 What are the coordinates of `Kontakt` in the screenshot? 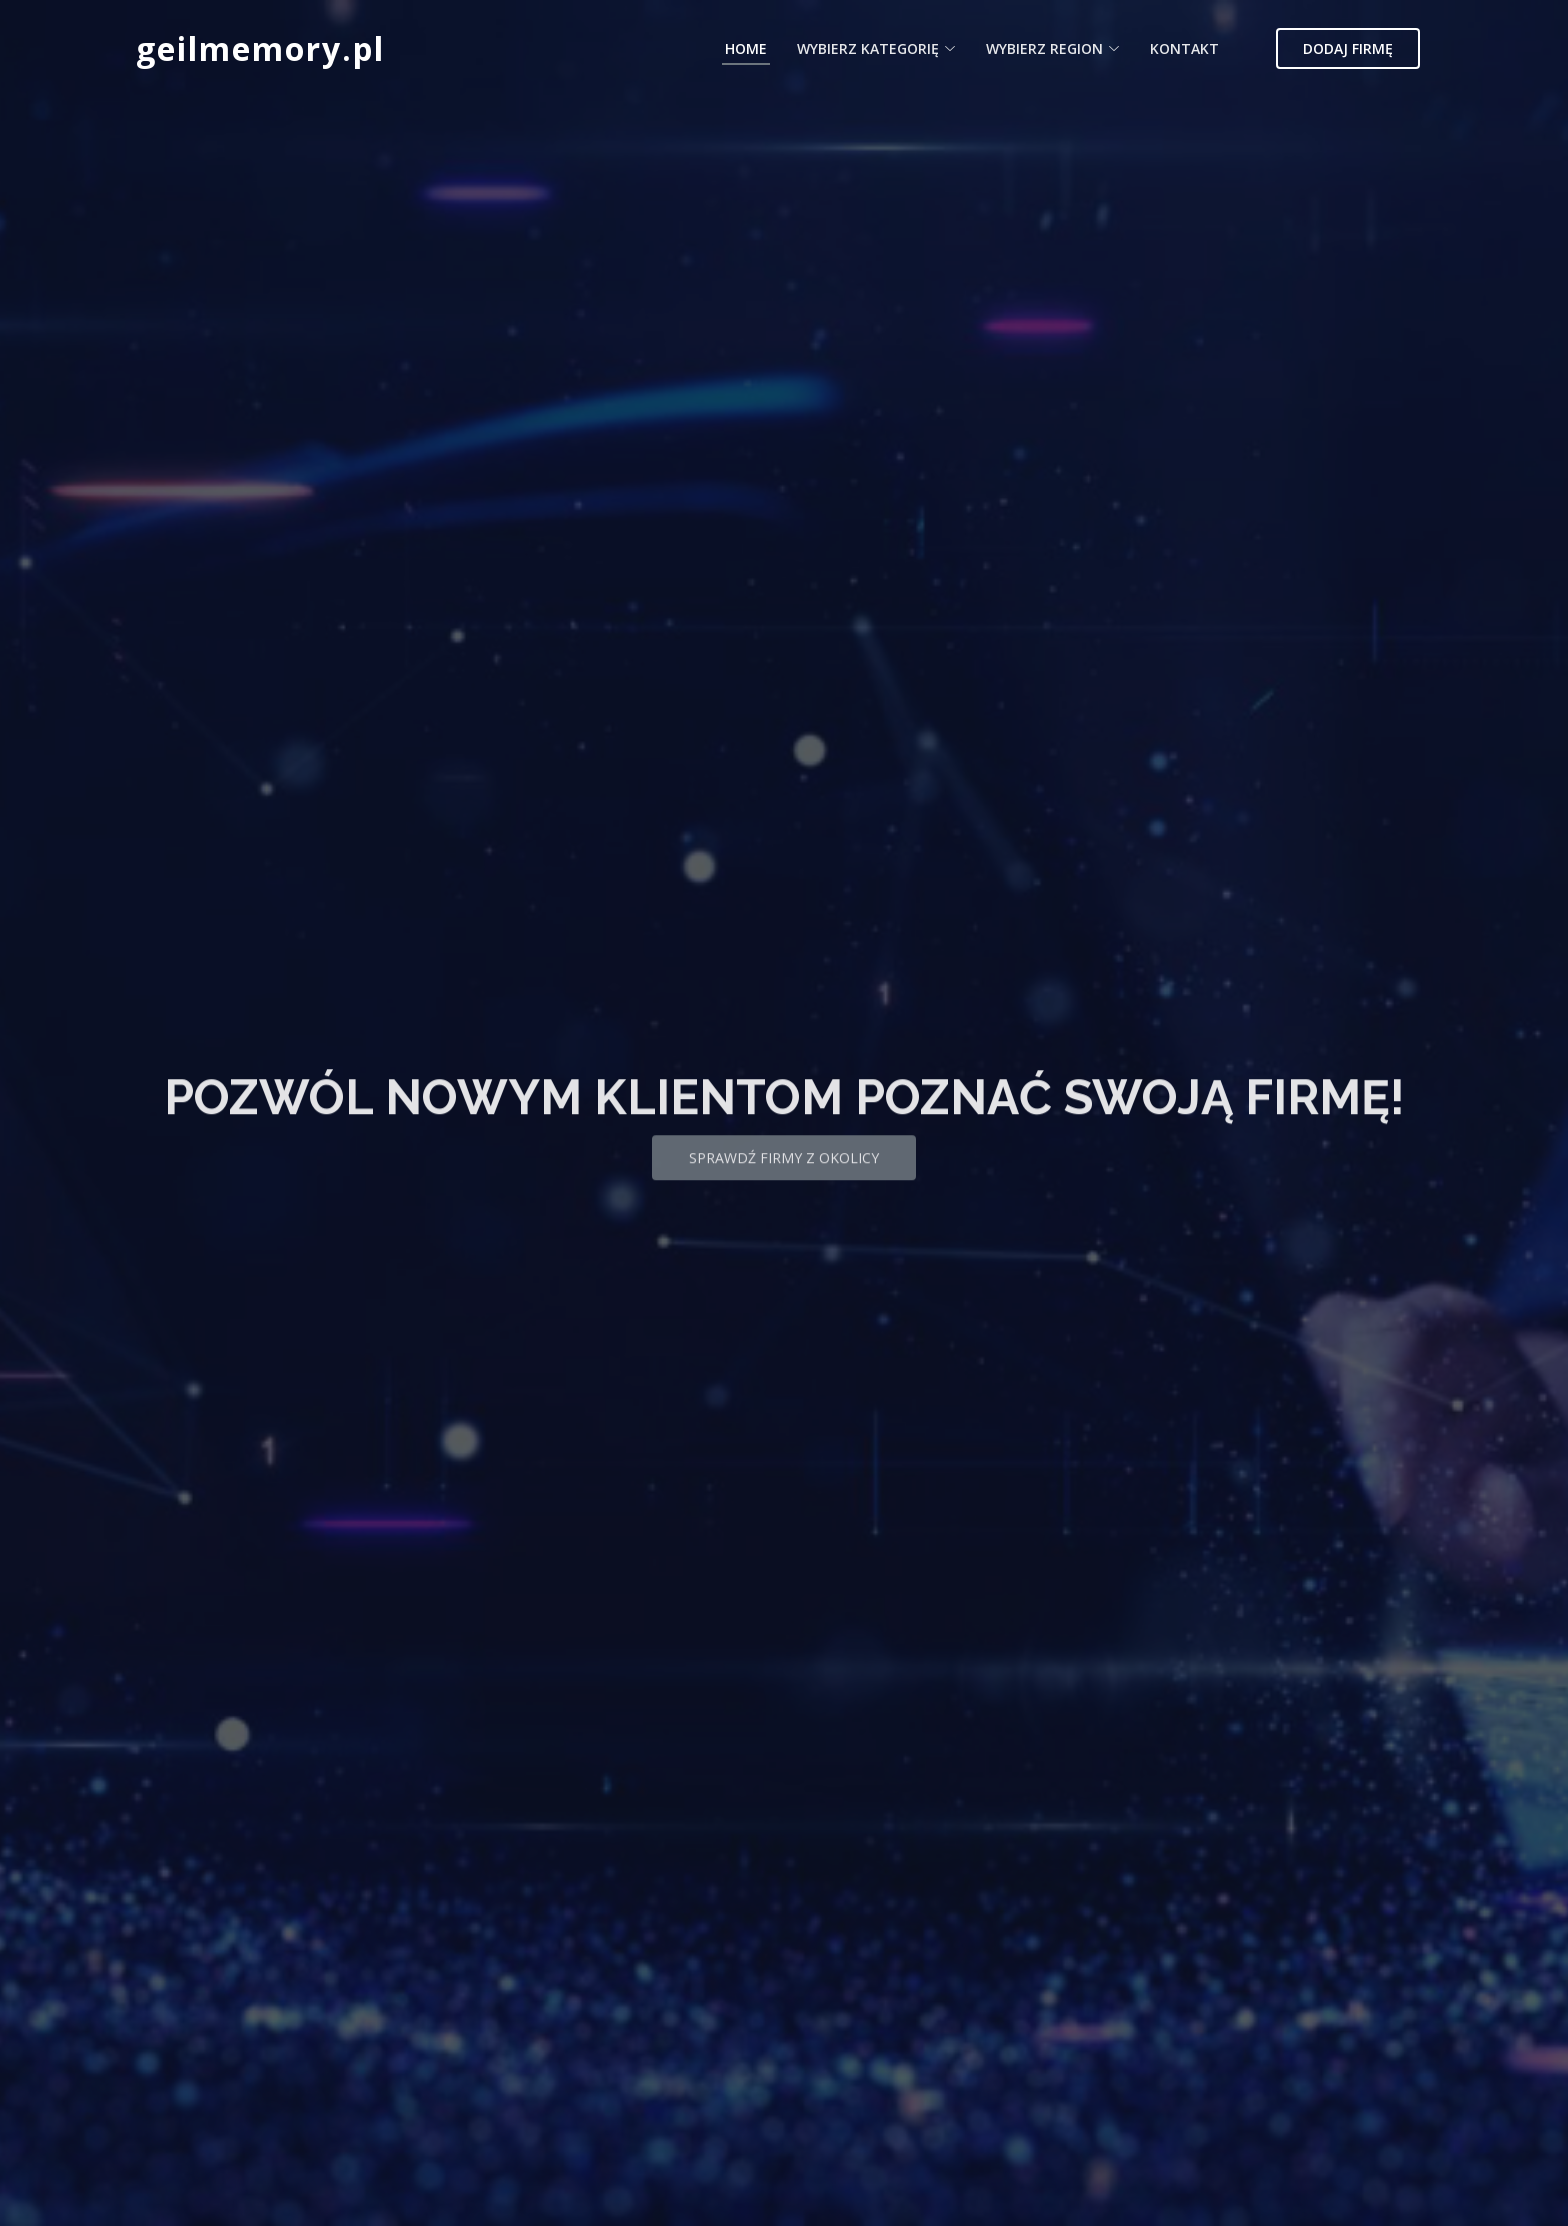 It's located at (1184, 48).